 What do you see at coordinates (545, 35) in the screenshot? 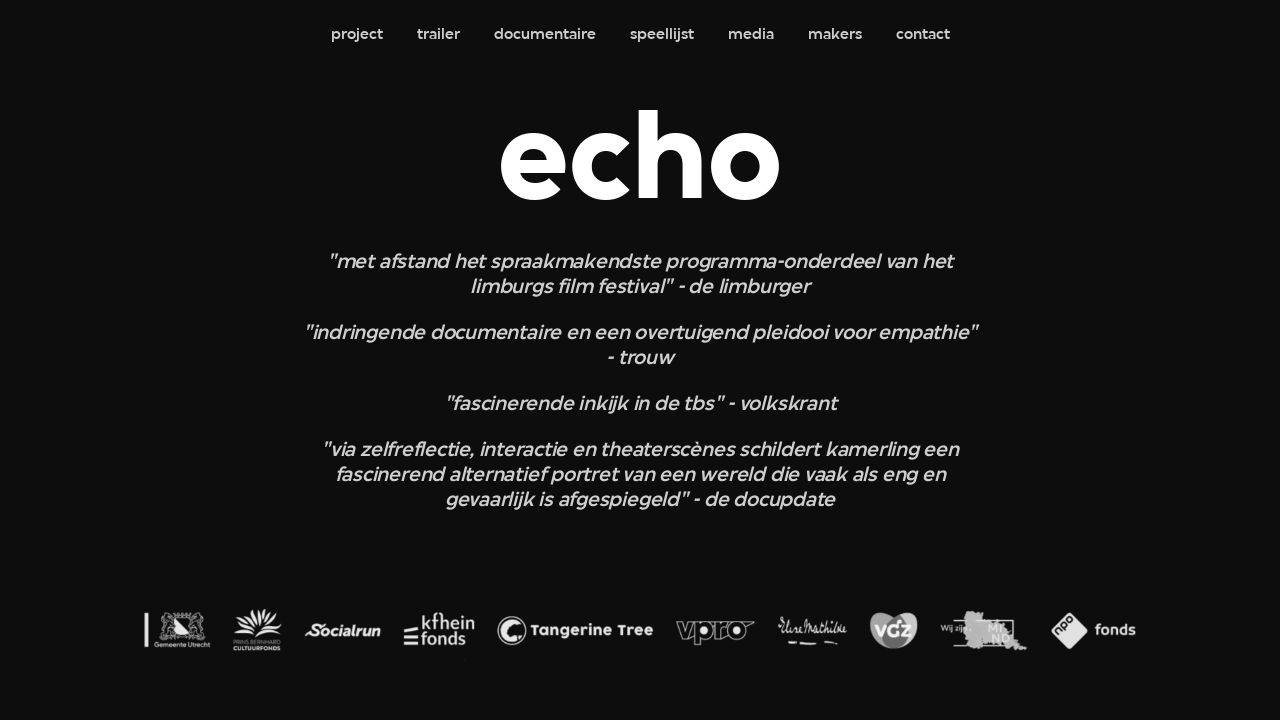
I see `documentaire` at bounding box center [545, 35].